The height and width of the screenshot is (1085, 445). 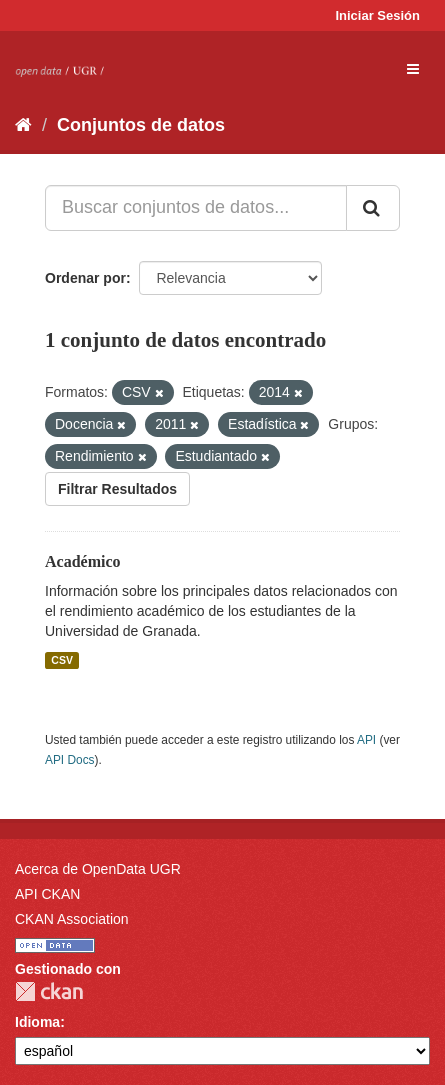 I want to click on Iniciar Sesión, so click(x=377, y=15).